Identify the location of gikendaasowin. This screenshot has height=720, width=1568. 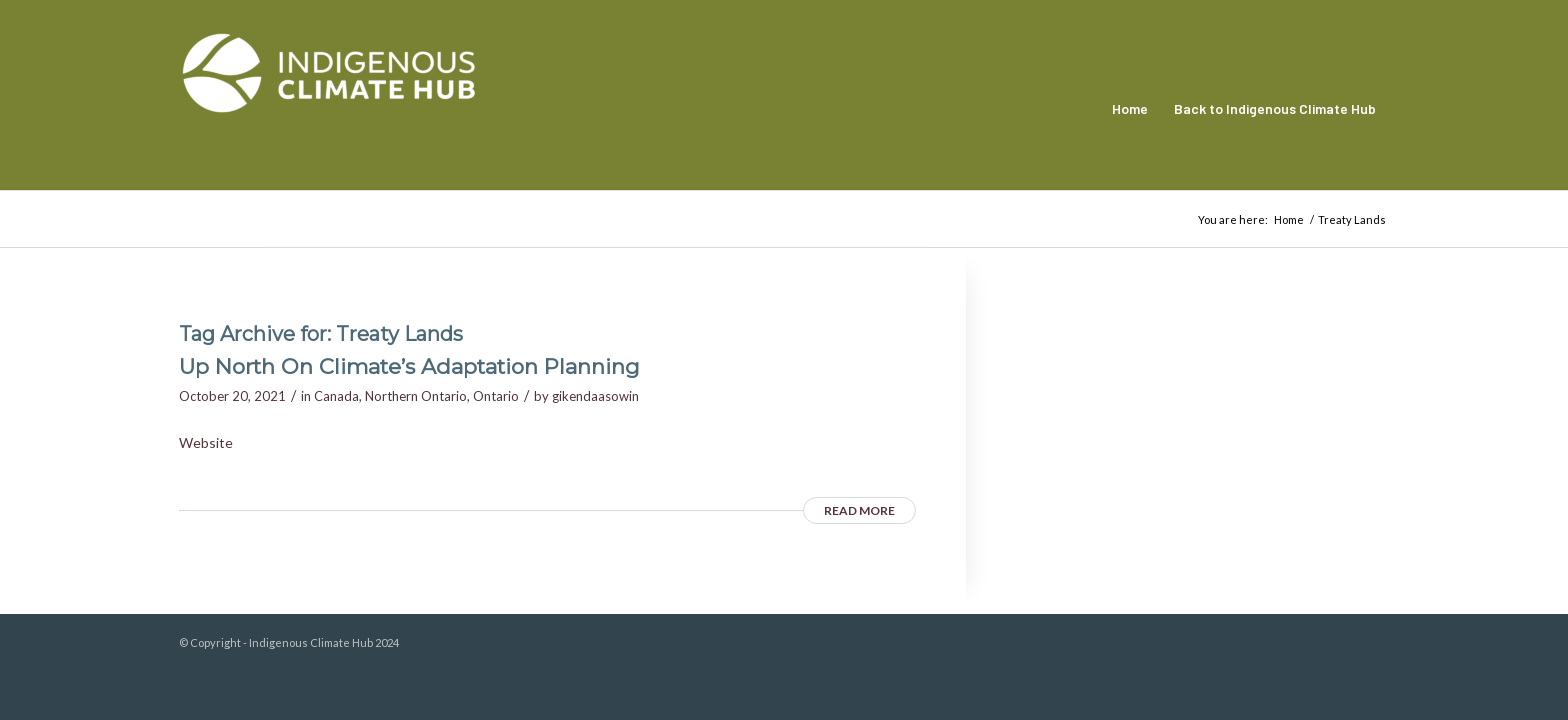
(595, 396).